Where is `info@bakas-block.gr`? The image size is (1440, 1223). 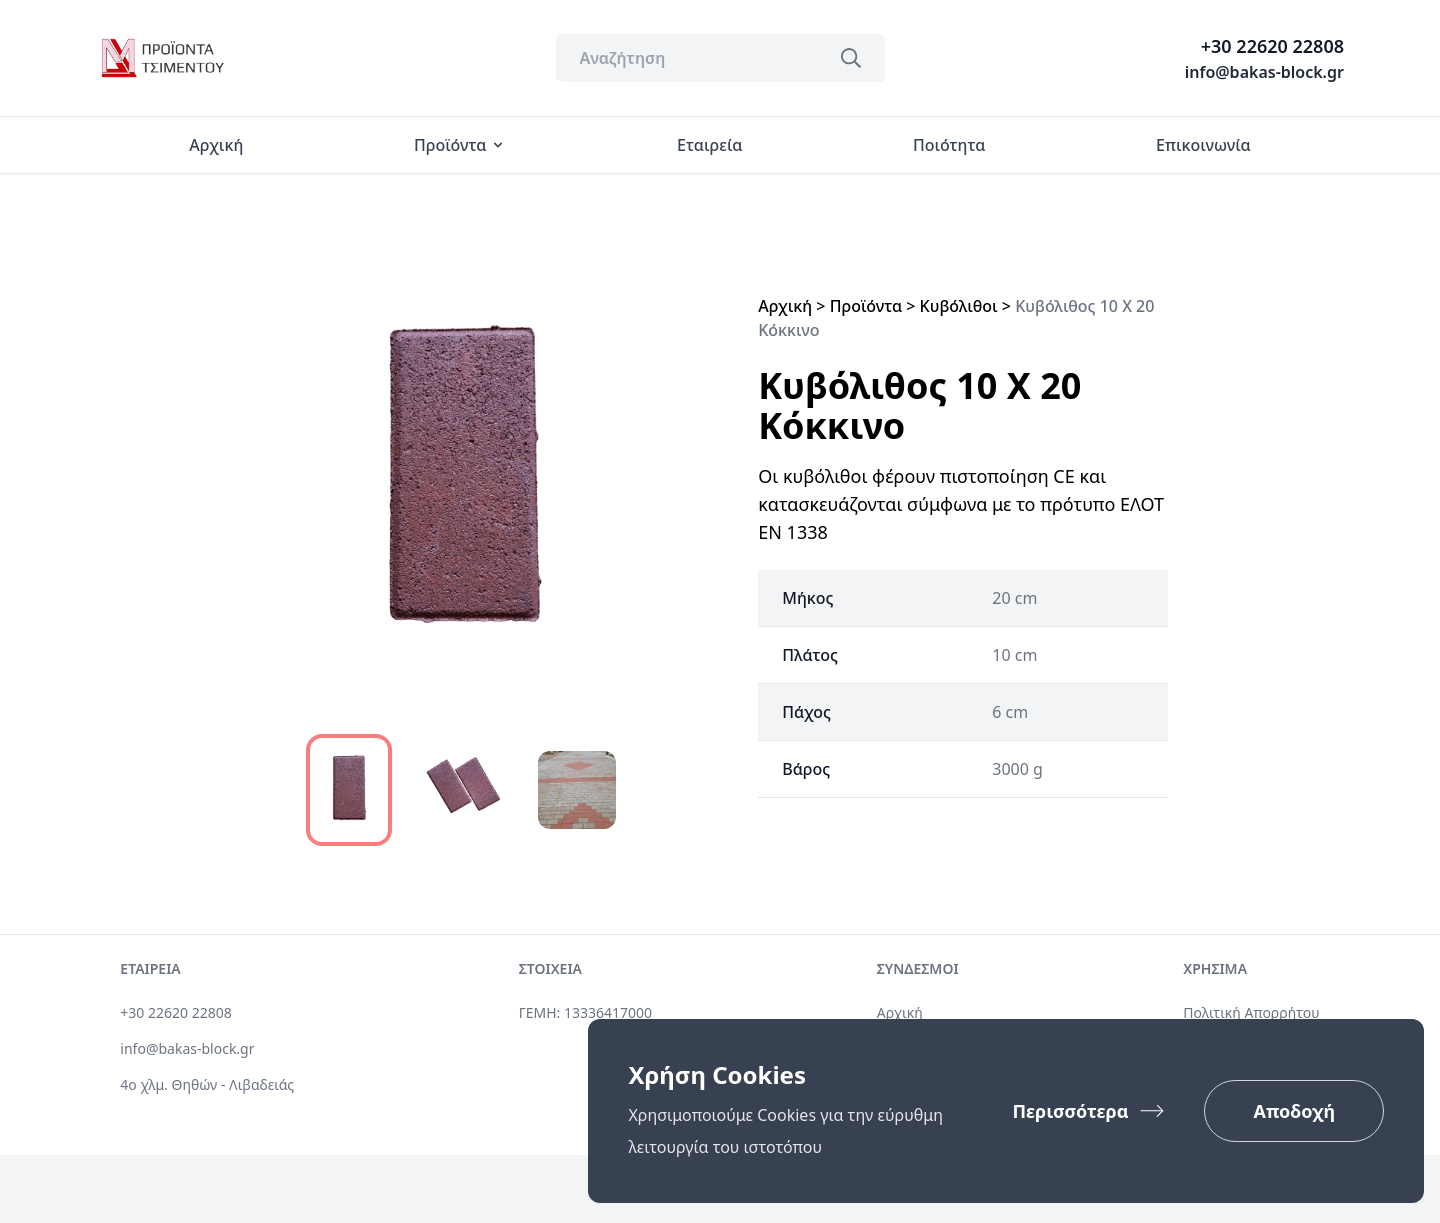
info@bakas-block.gr is located at coordinates (1264, 72).